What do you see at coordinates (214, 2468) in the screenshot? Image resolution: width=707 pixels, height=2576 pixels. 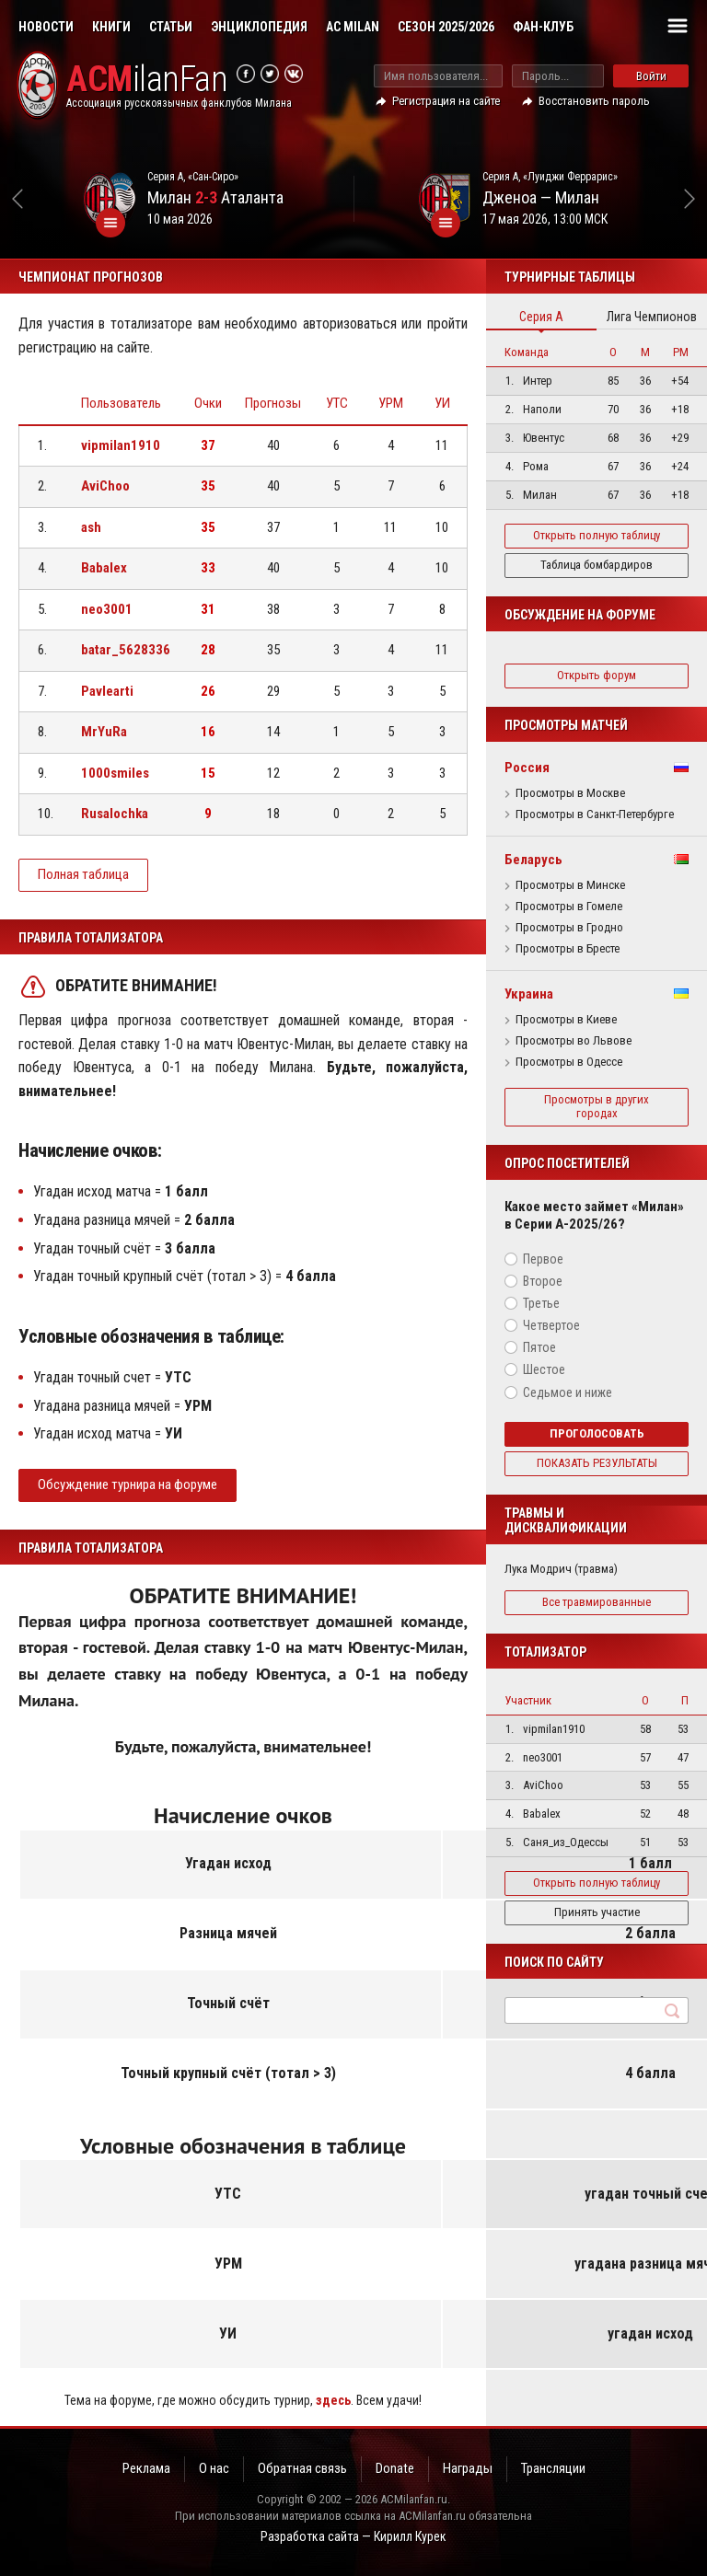 I see `О нас` at bounding box center [214, 2468].